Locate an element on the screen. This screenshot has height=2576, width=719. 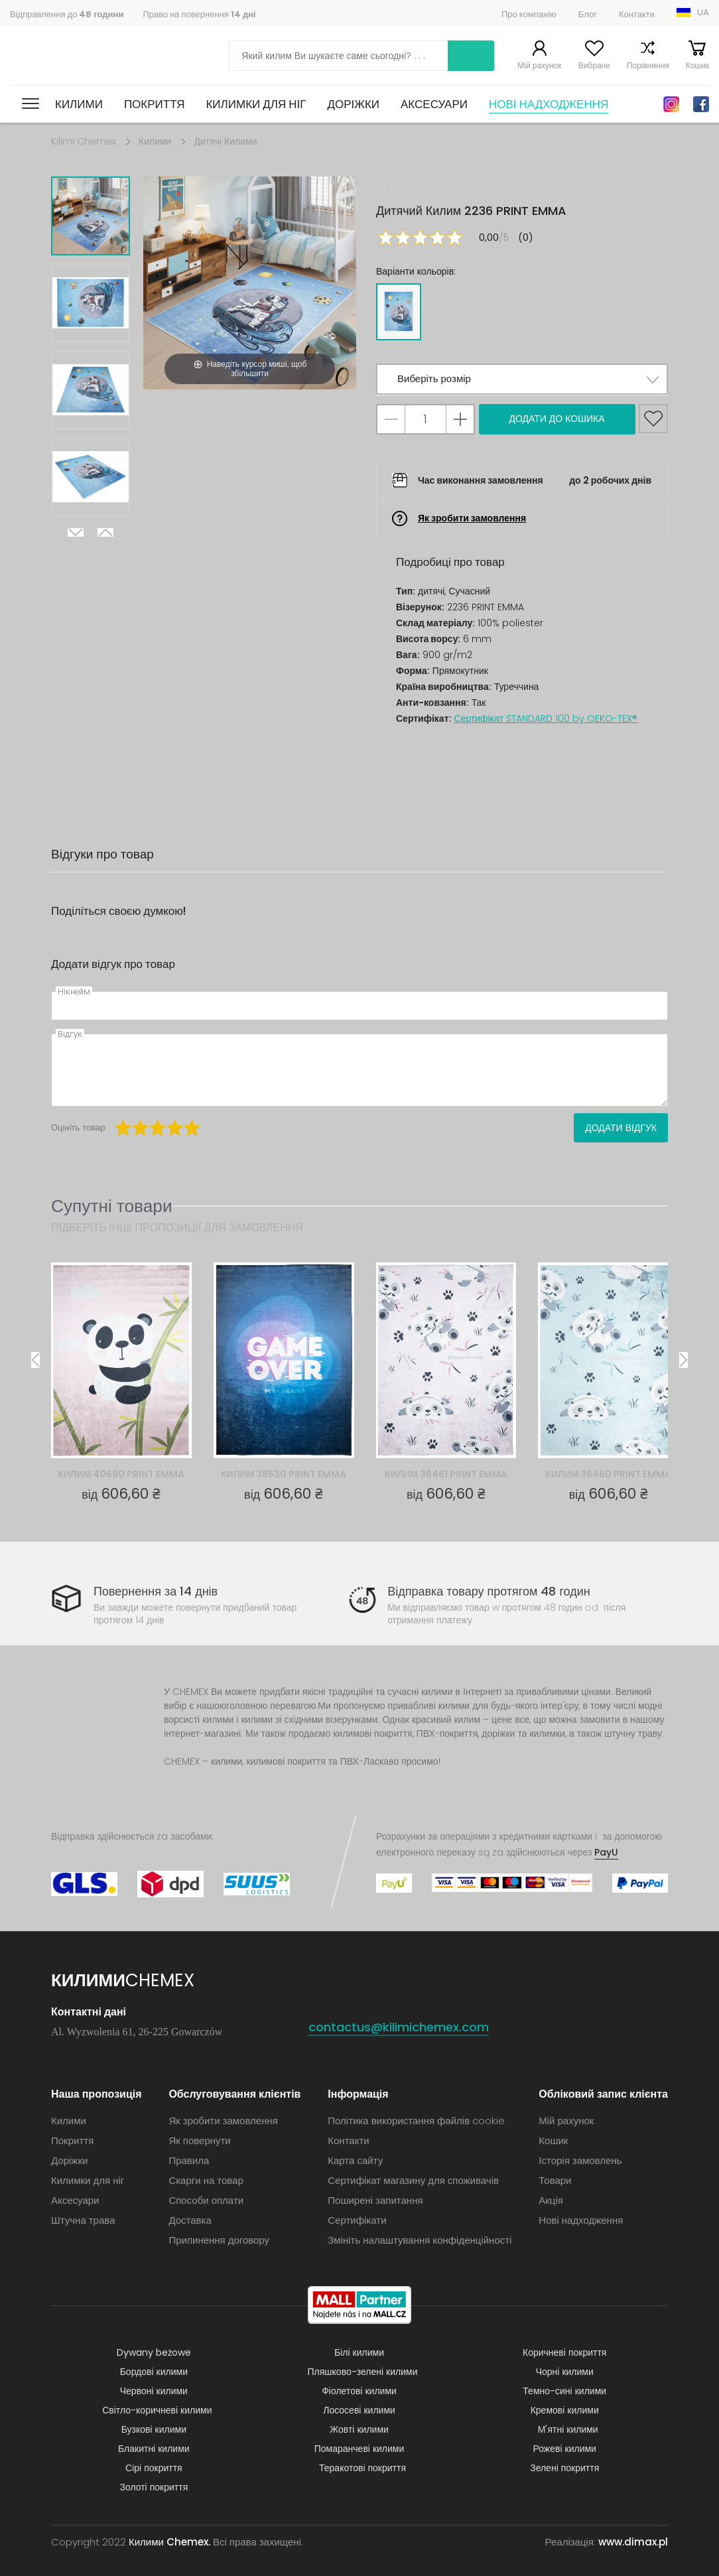
Килими Chemex is located at coordinates (68, 56).